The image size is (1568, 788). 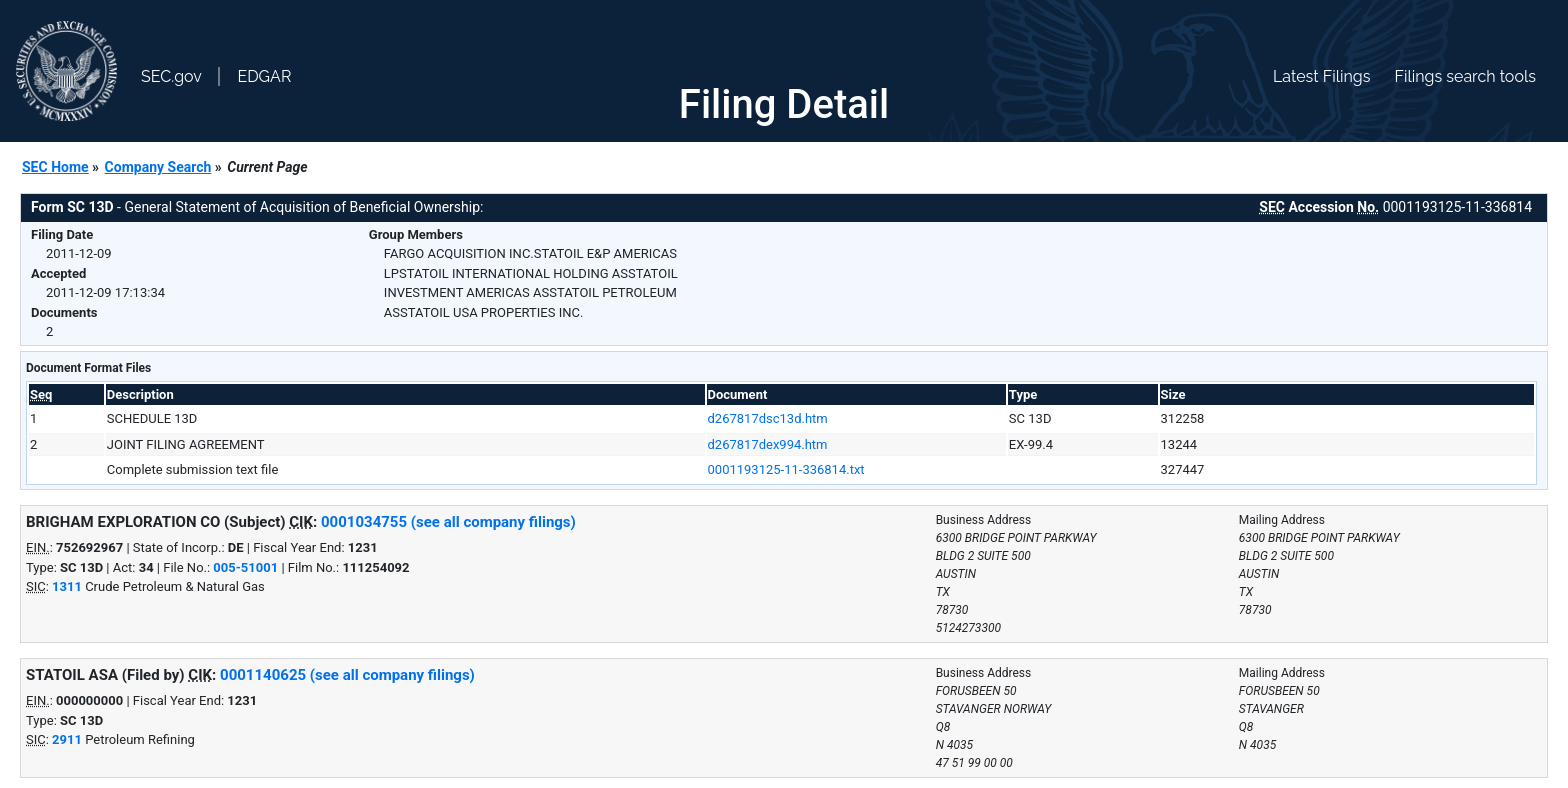 I want to click on 2911, so click(x=67, y=739).